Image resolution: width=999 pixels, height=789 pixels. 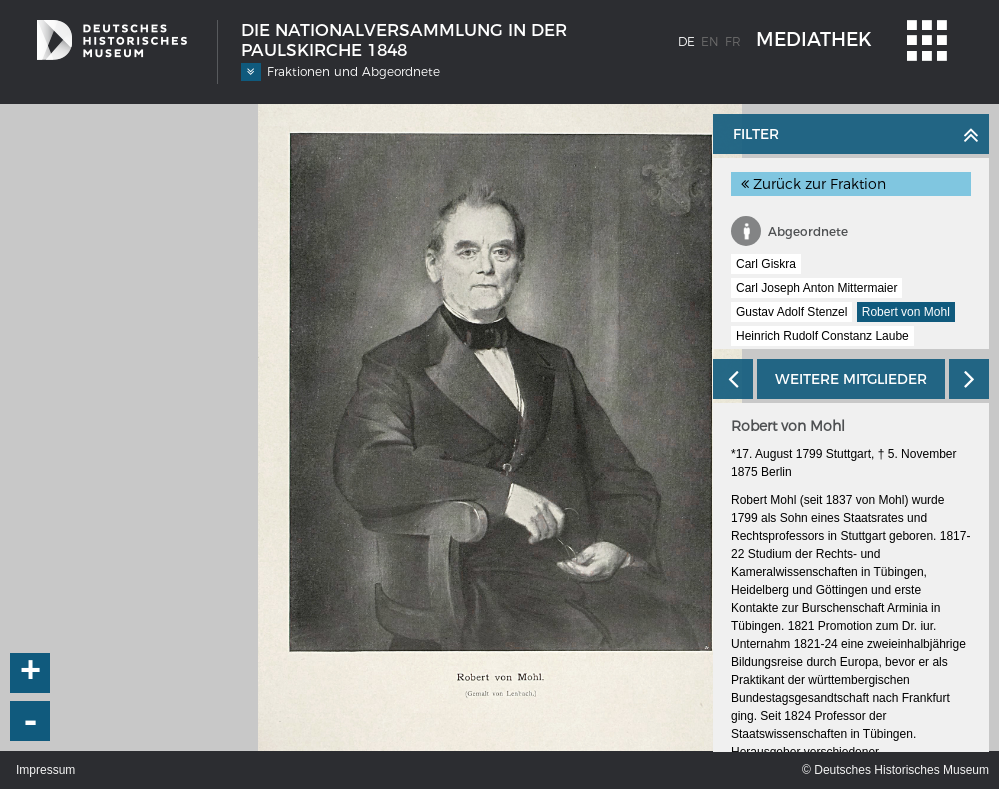 What do you see at coordinates (45, 770) in the screenshot?
I see `Impressum` at bounding box center [45, 770].